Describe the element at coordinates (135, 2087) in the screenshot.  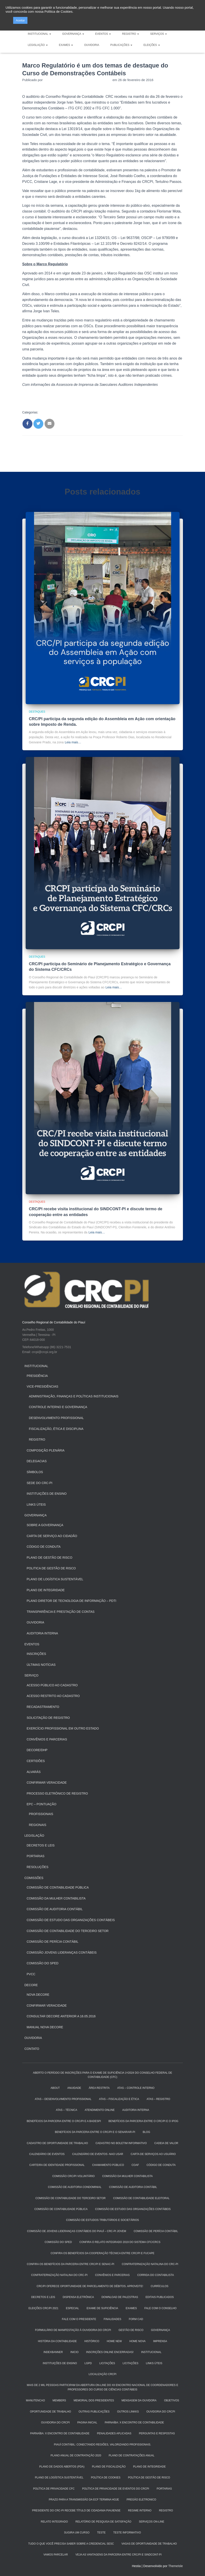
I see `Atas – Controle Interno` at that location.